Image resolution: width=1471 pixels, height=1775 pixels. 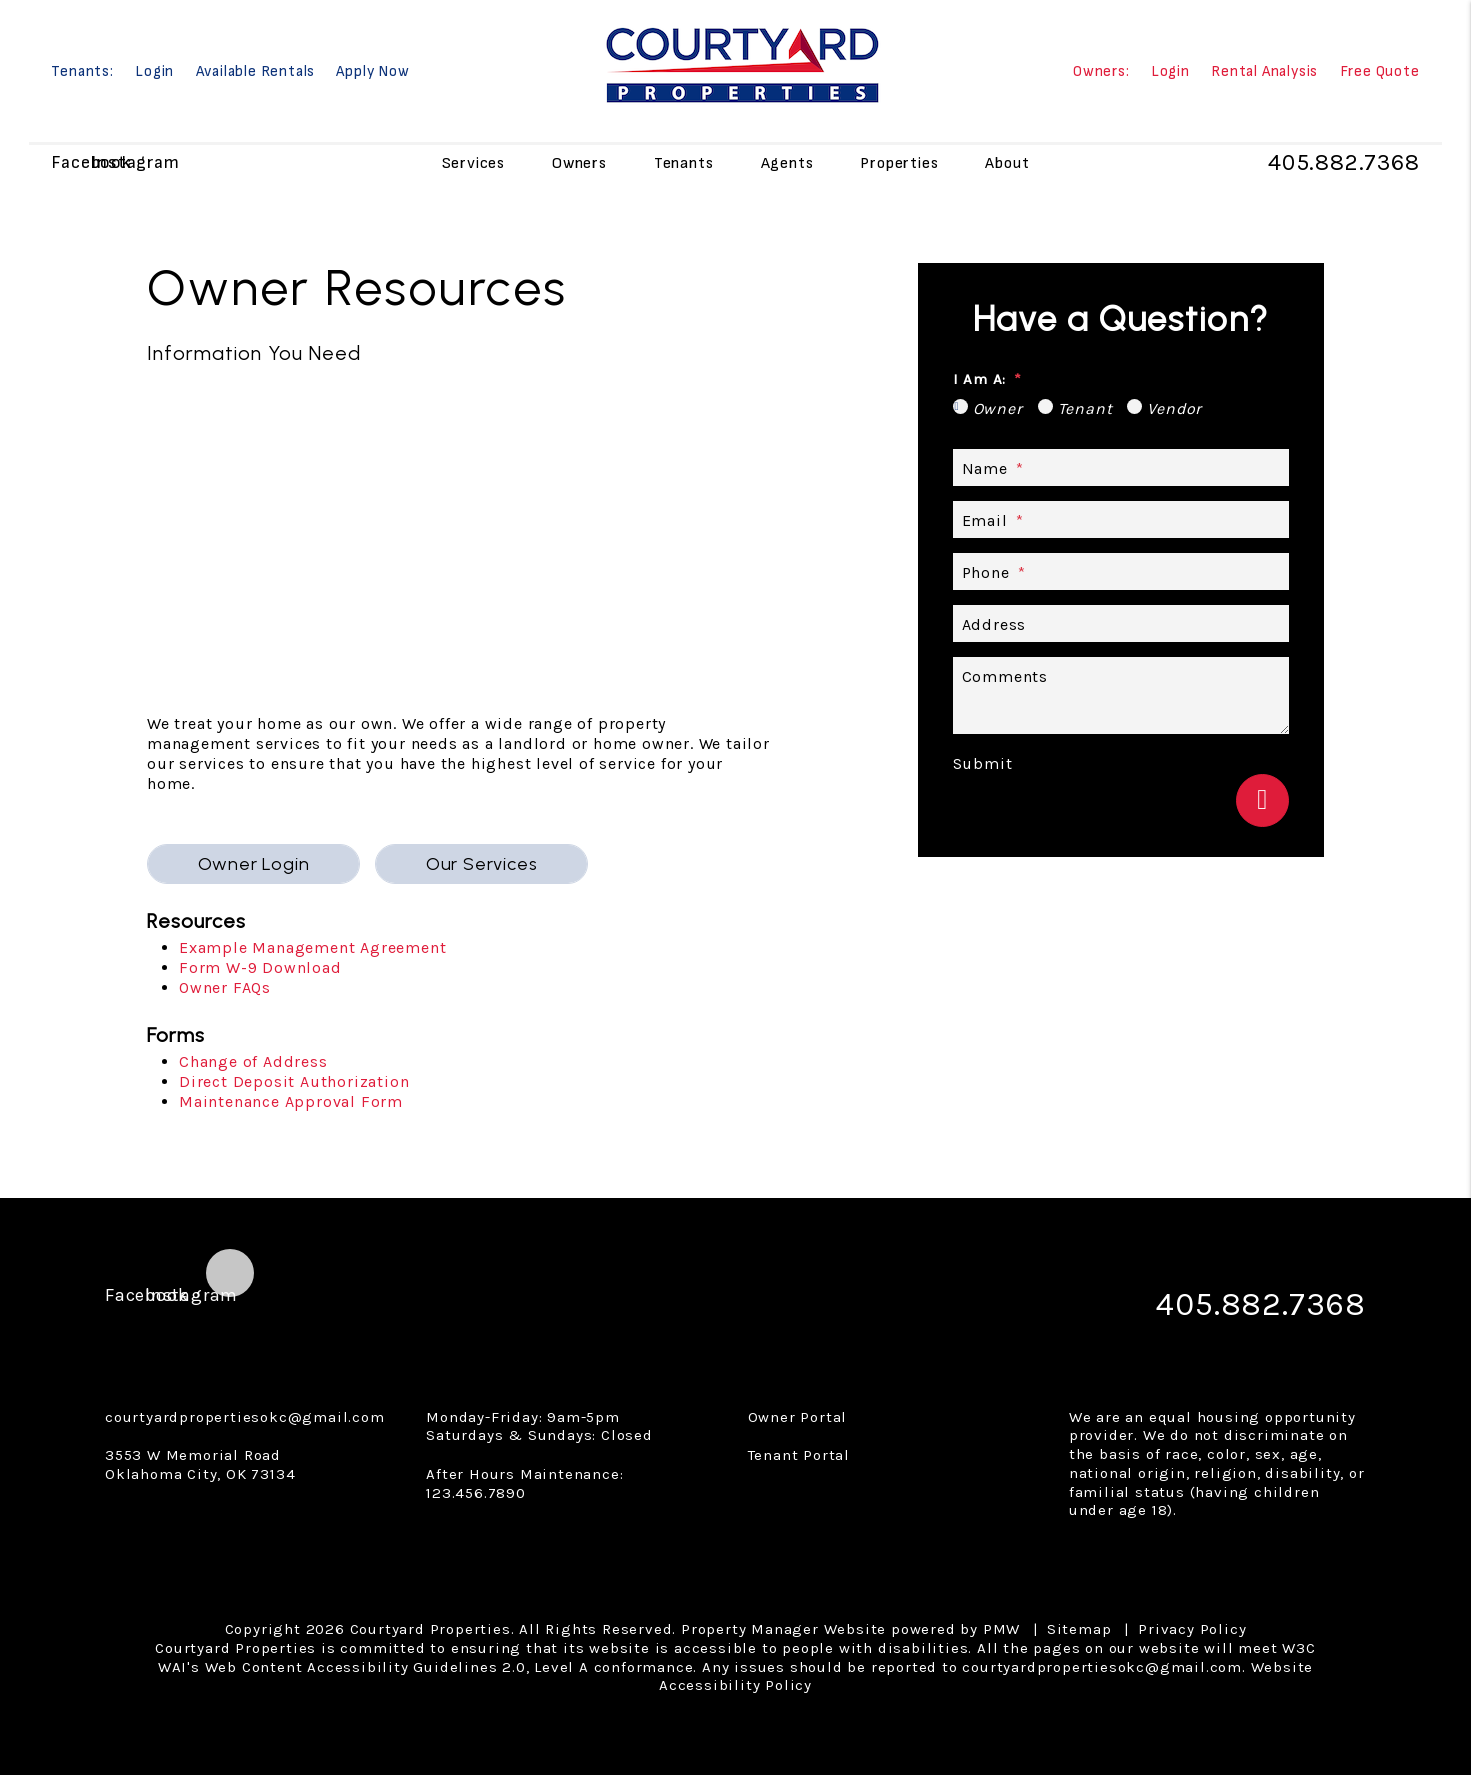 What do you see at coordinates (983, 763) in the screenshot?
I see `Submit` at bounding box center [983, 763].